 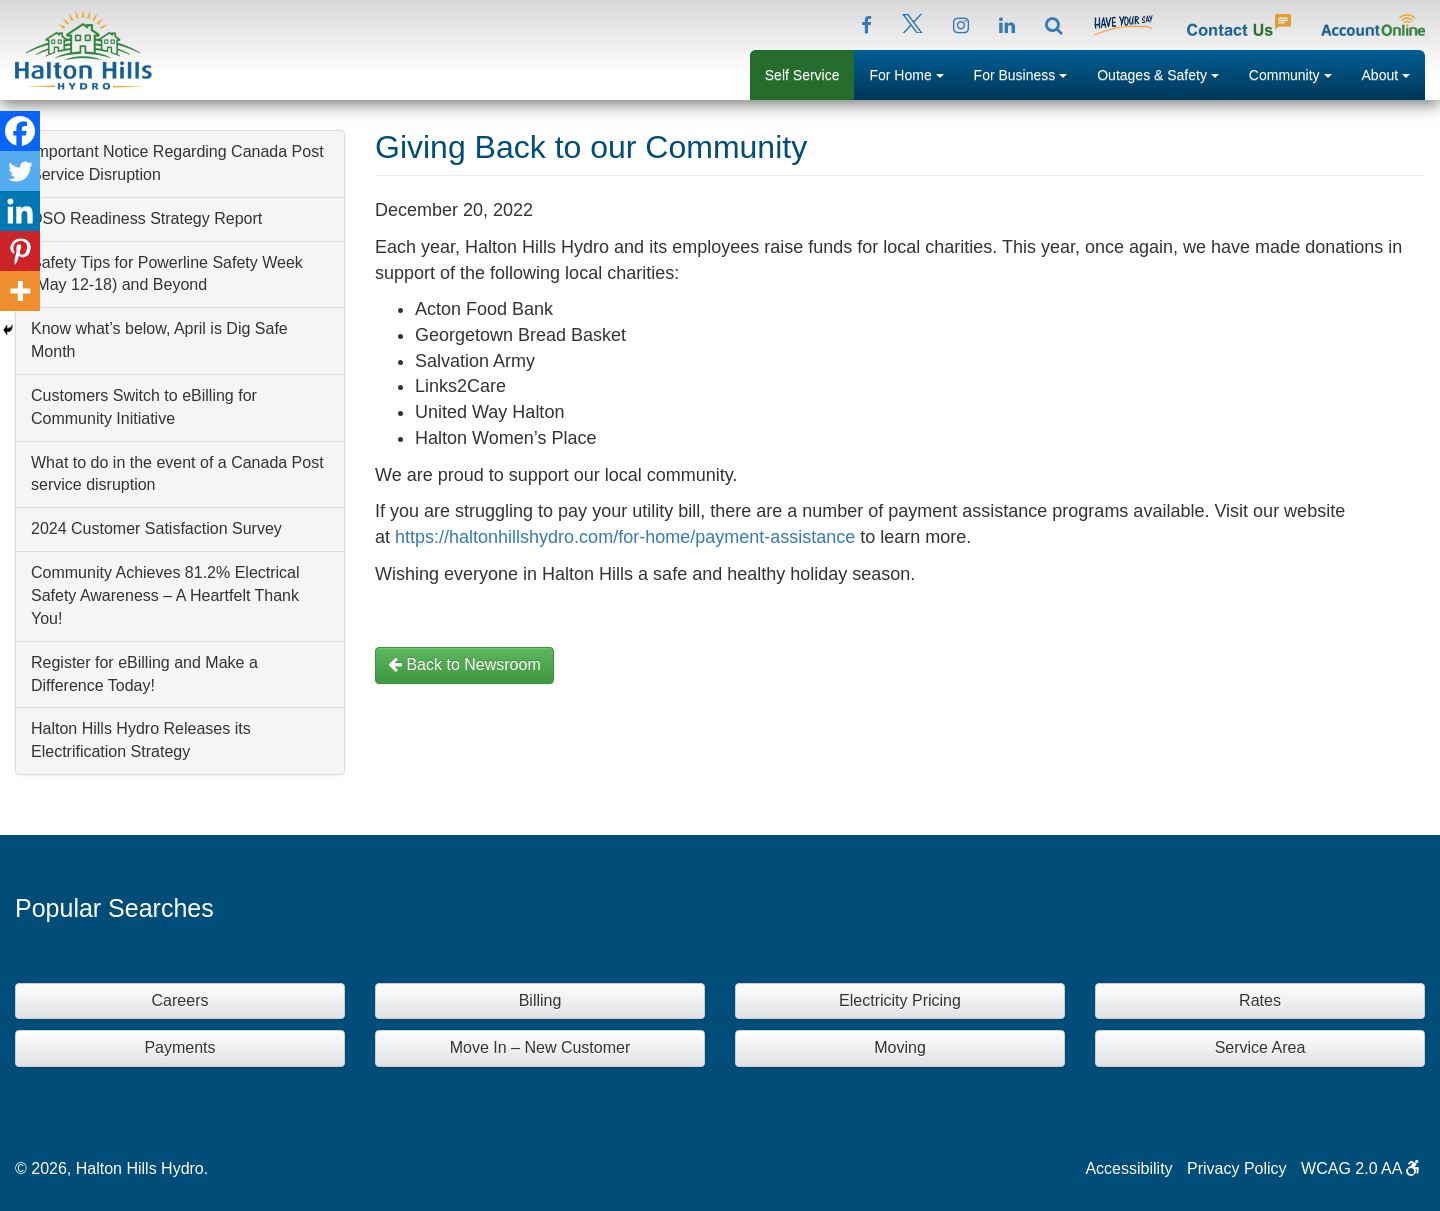 What do you see at coordinates (900, 1047) in the screenshot?
I see `Moving` at bounding box center [900, 1047].